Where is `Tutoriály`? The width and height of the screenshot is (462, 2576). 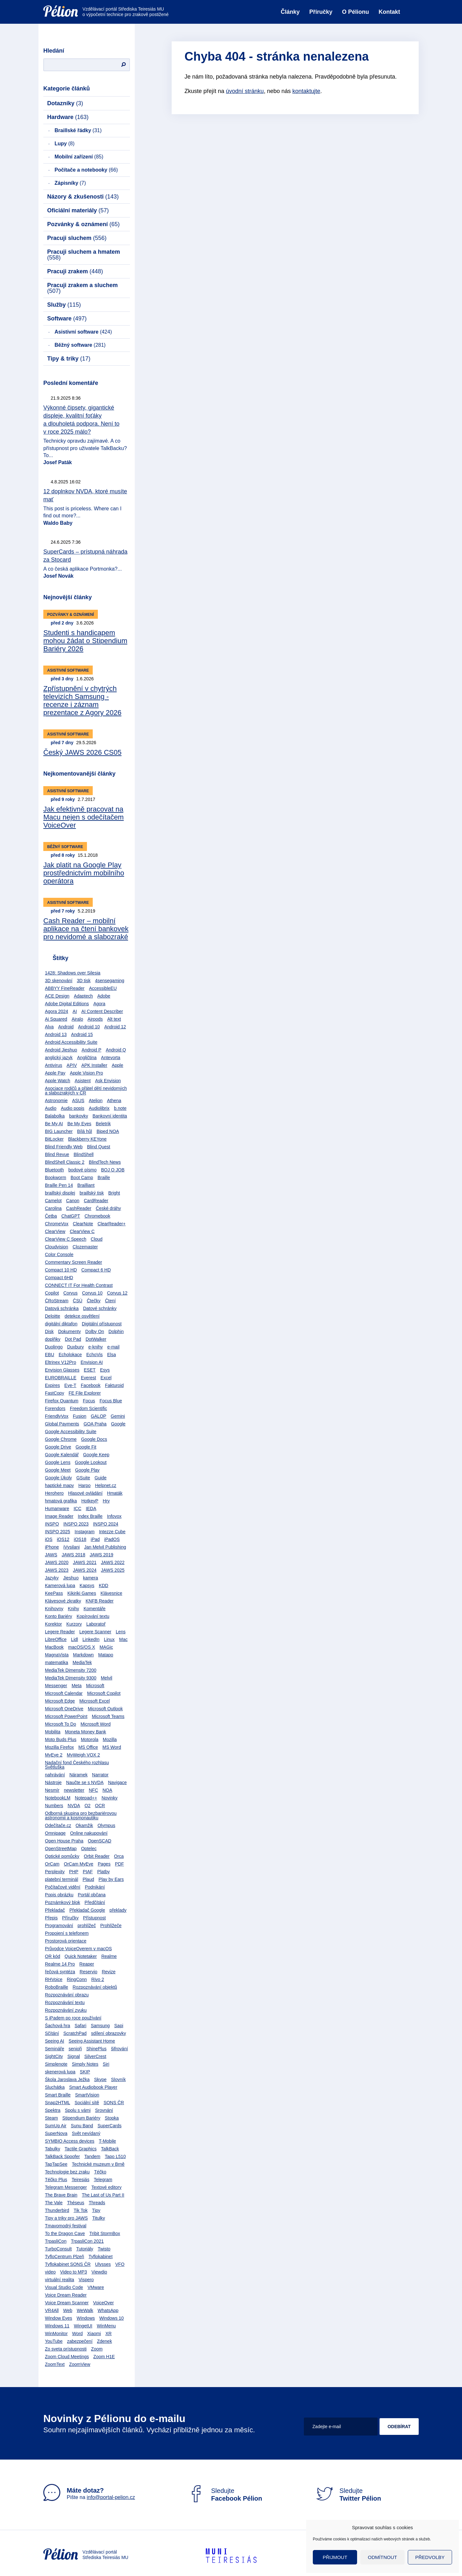
Tutoriály is located at coordinates (84, 2248).